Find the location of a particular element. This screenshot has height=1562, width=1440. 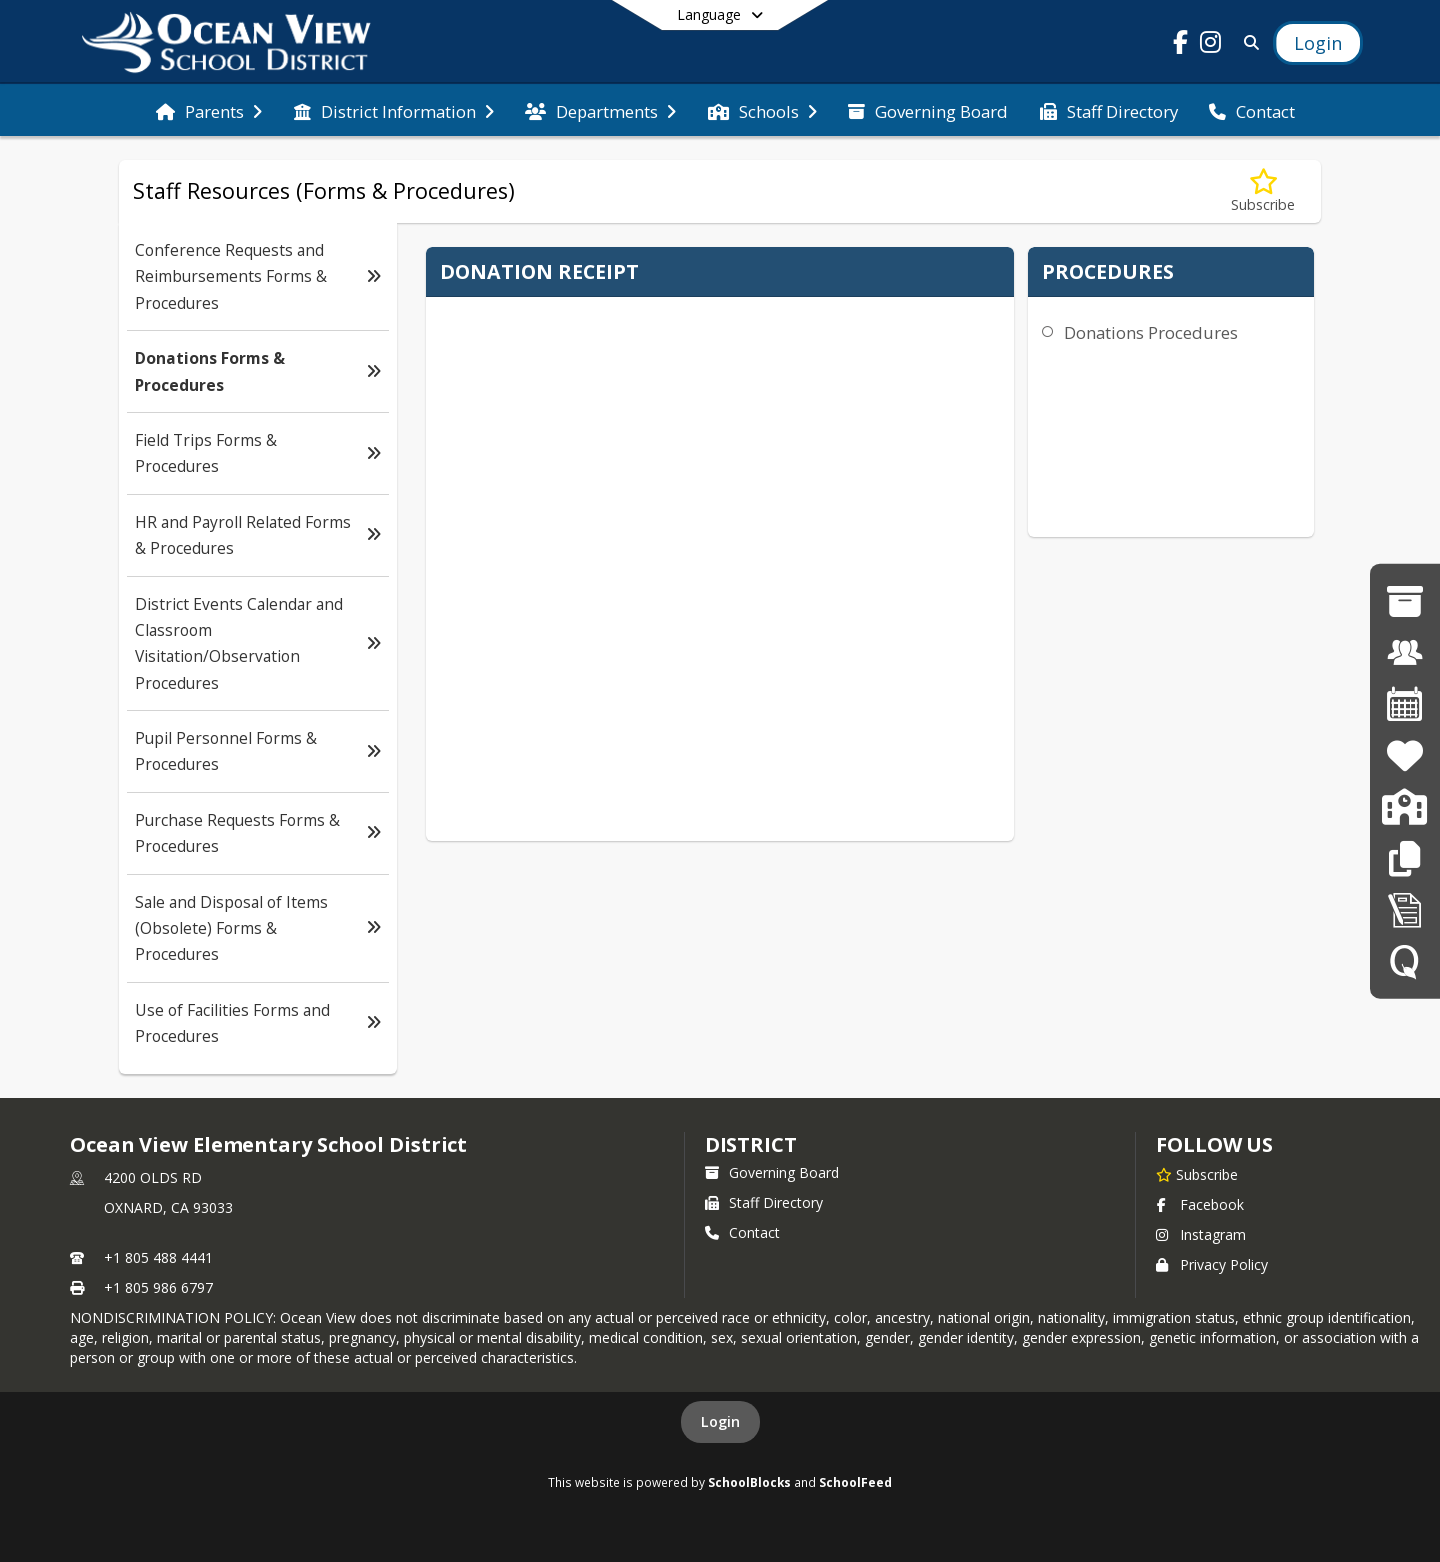

[Governing Board] is located at coordinates (1404, 600).